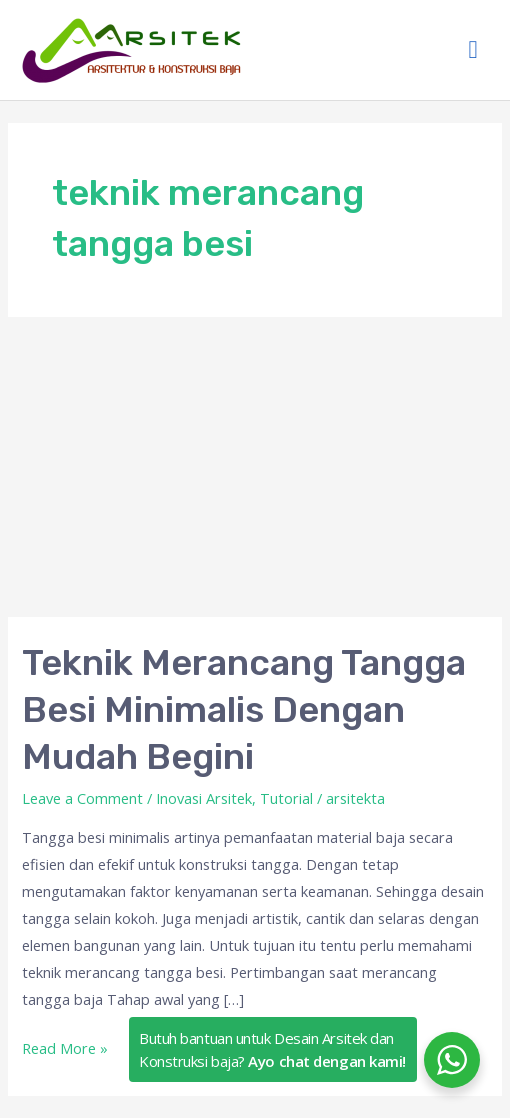 This screenshot has height=1118, width=510. What do you see at coordinates (82, 798) in the screenshot?
I see `Leave a Comment` at bounding box center [82, 798].